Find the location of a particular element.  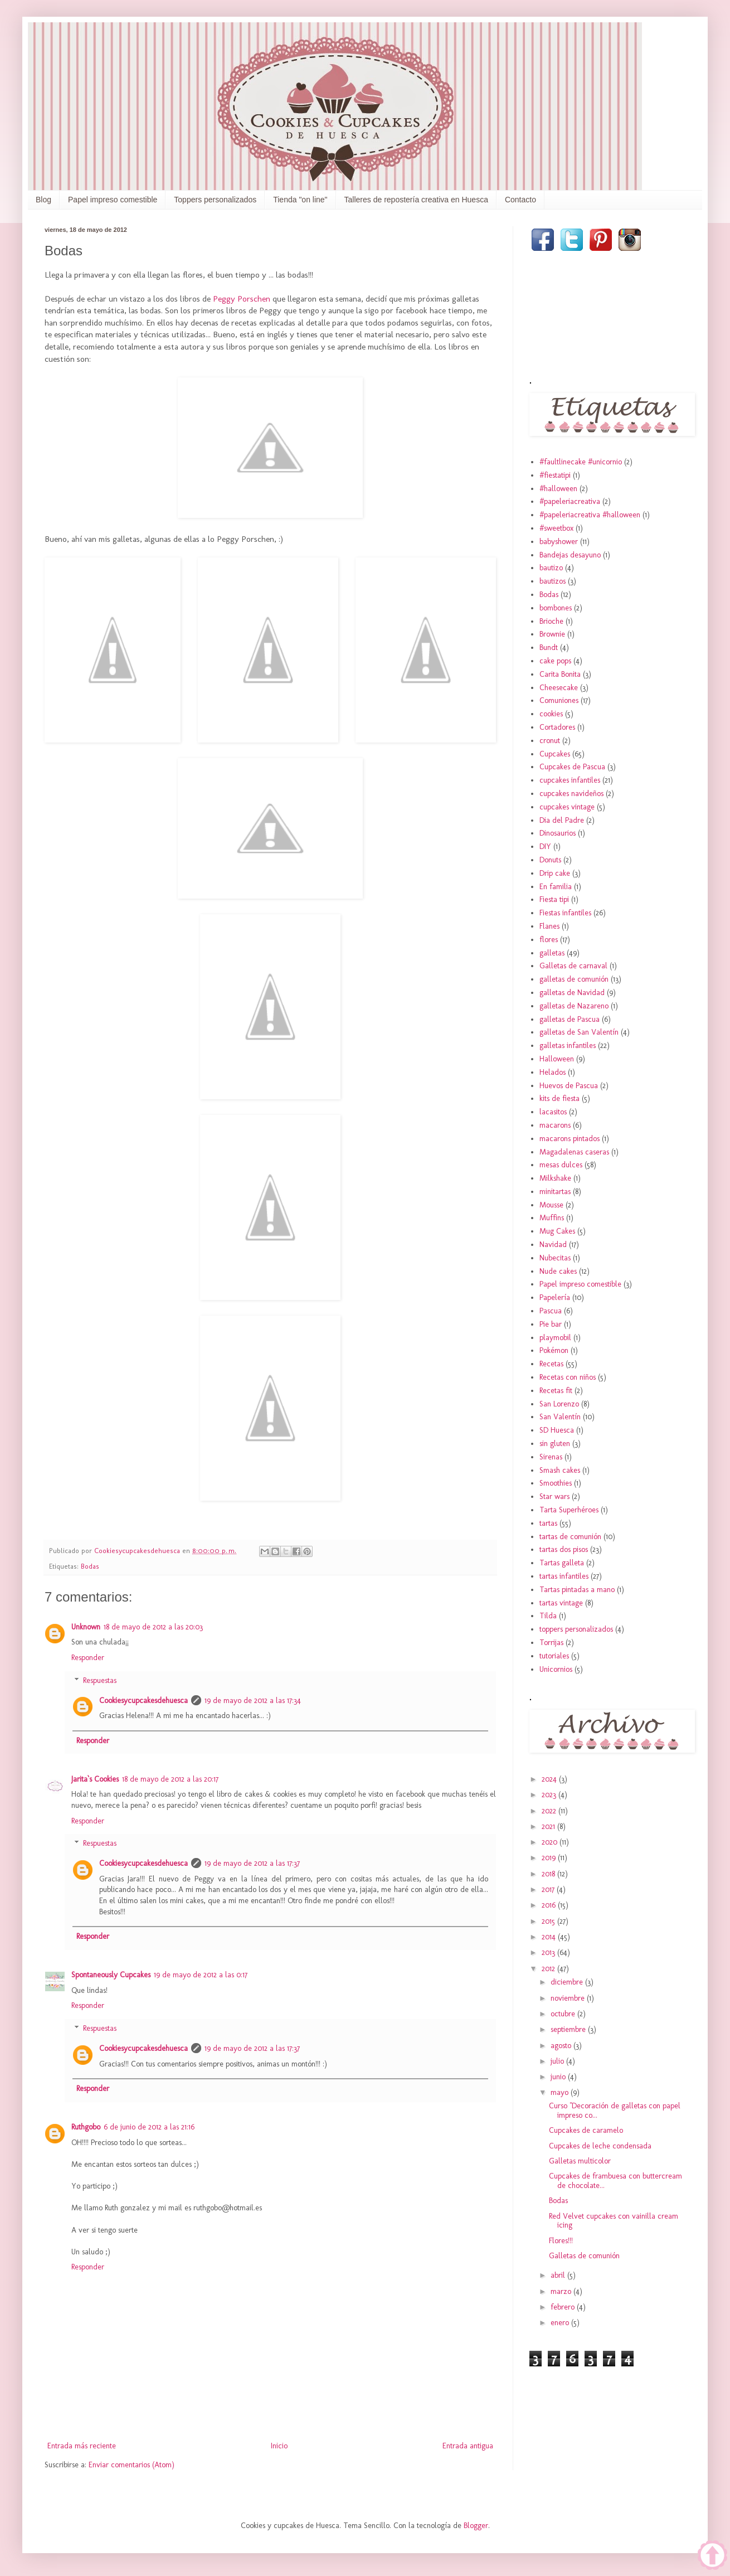

Pascua is located at coordinates (550, 1311).